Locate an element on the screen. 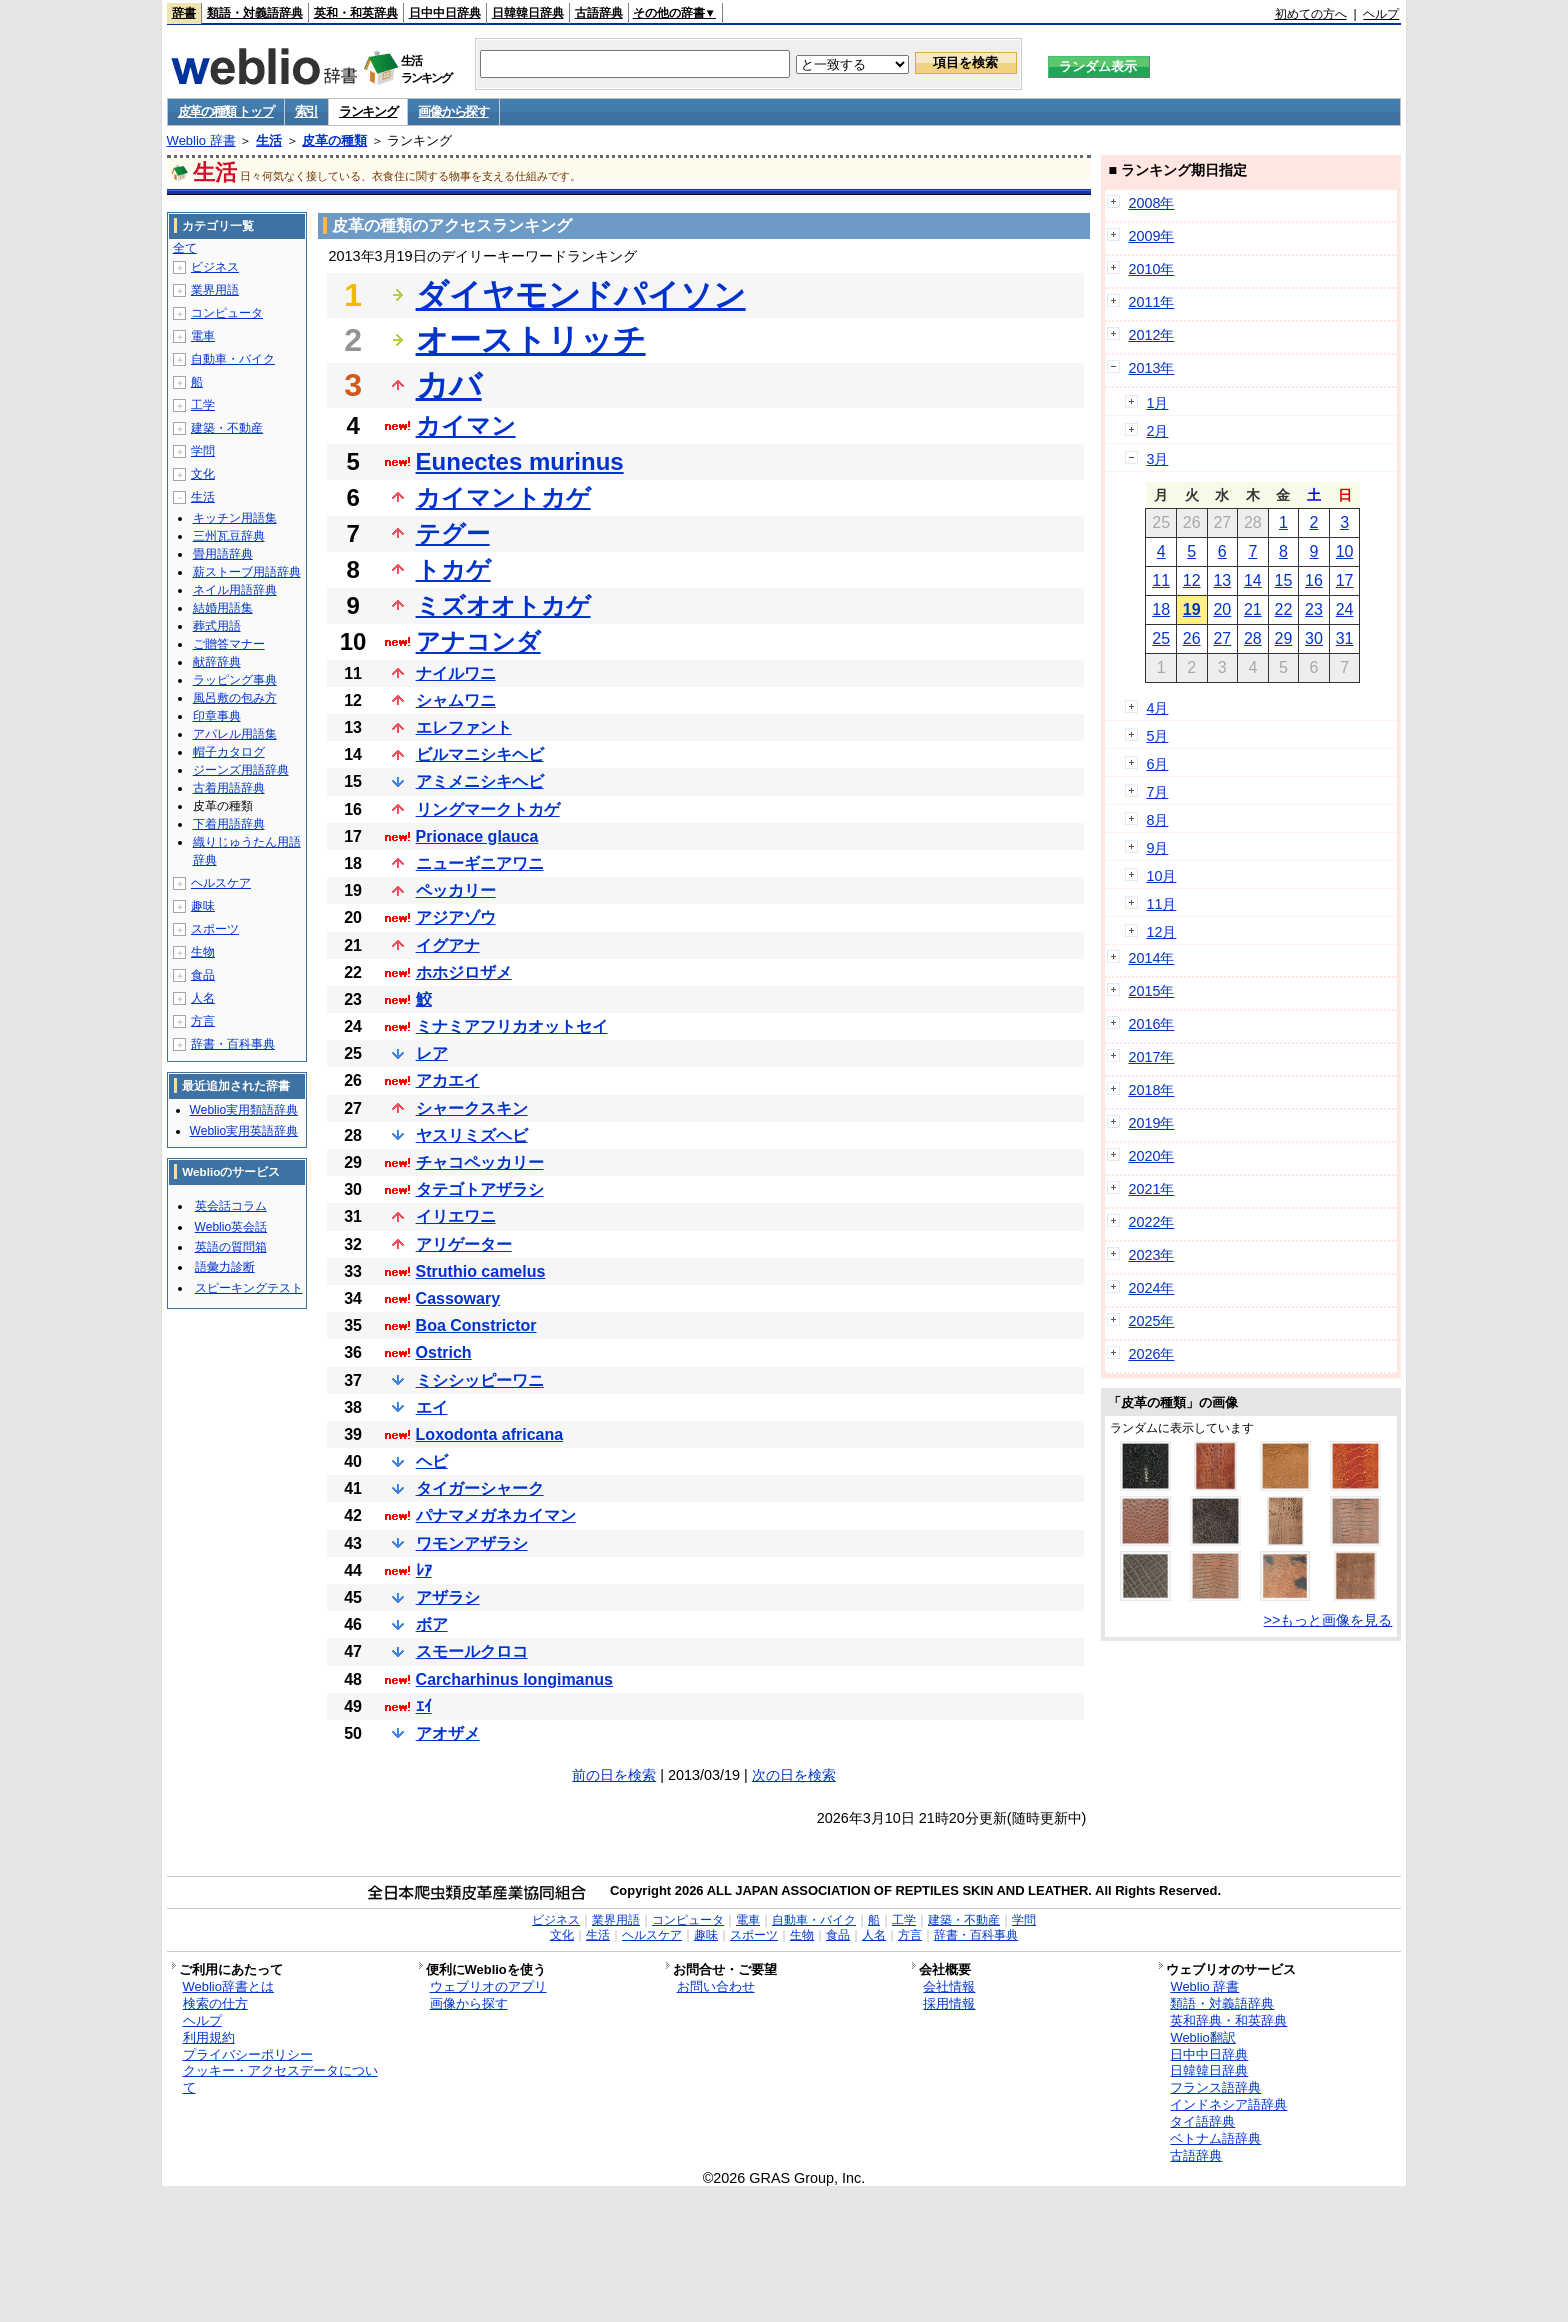 The width and height of the screenshot is (1568, 2322). 2012年 is located at coordinates (1151, 335).